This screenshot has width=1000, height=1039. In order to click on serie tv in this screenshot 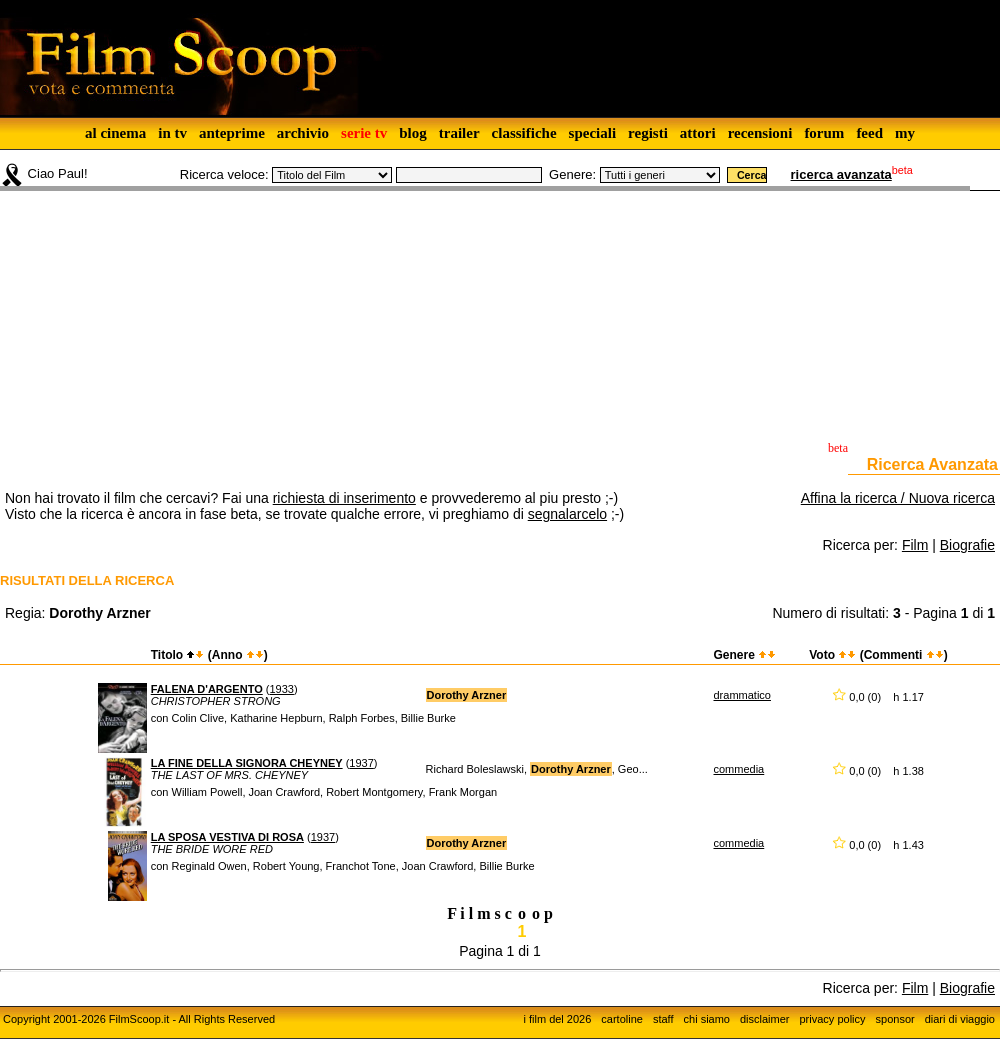, I will do `click(364, 133)`.